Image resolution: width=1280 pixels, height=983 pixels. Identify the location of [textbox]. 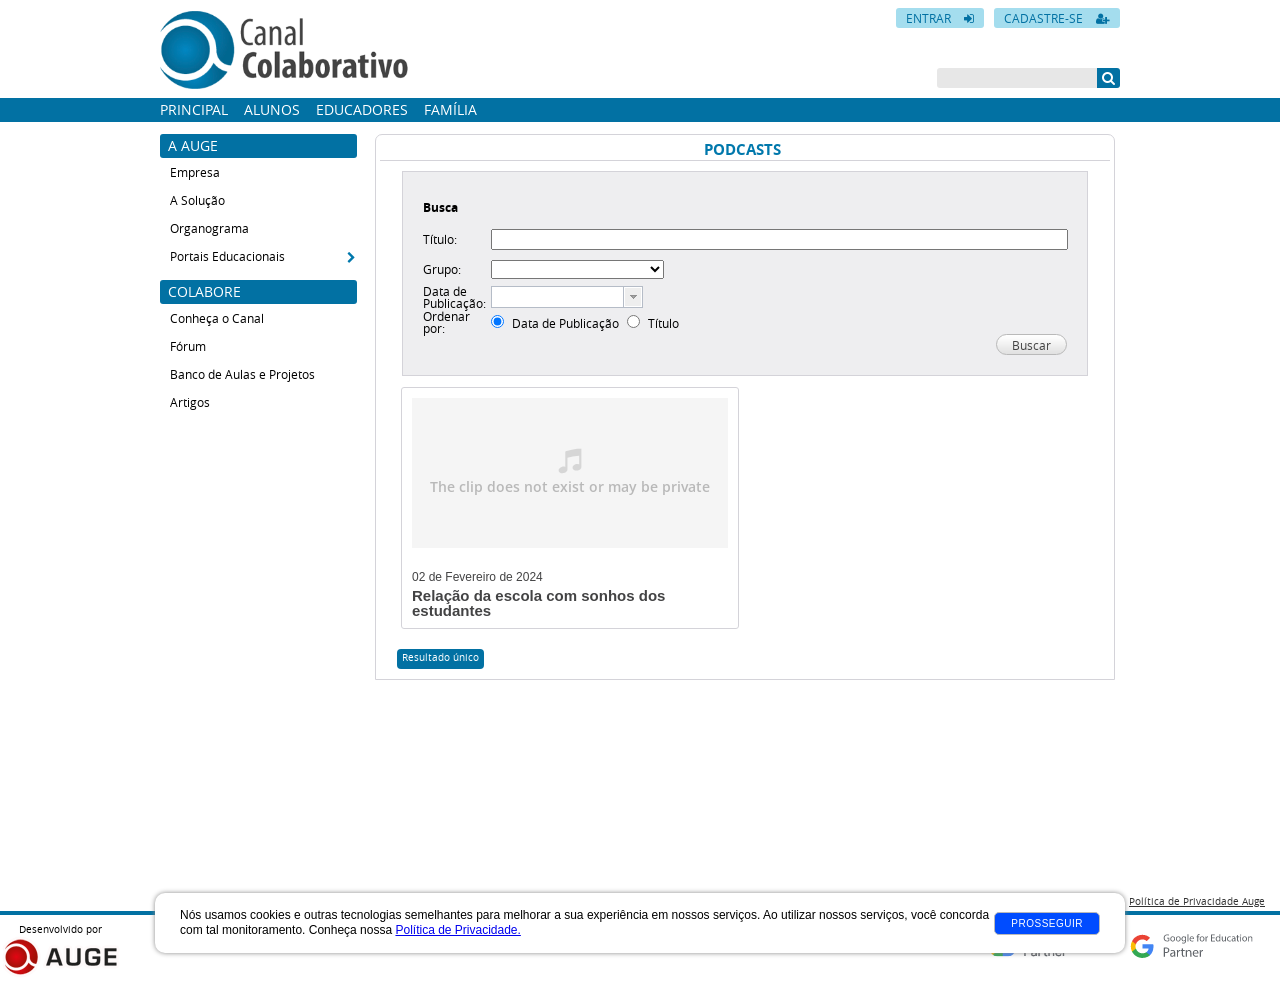
(557, 297).